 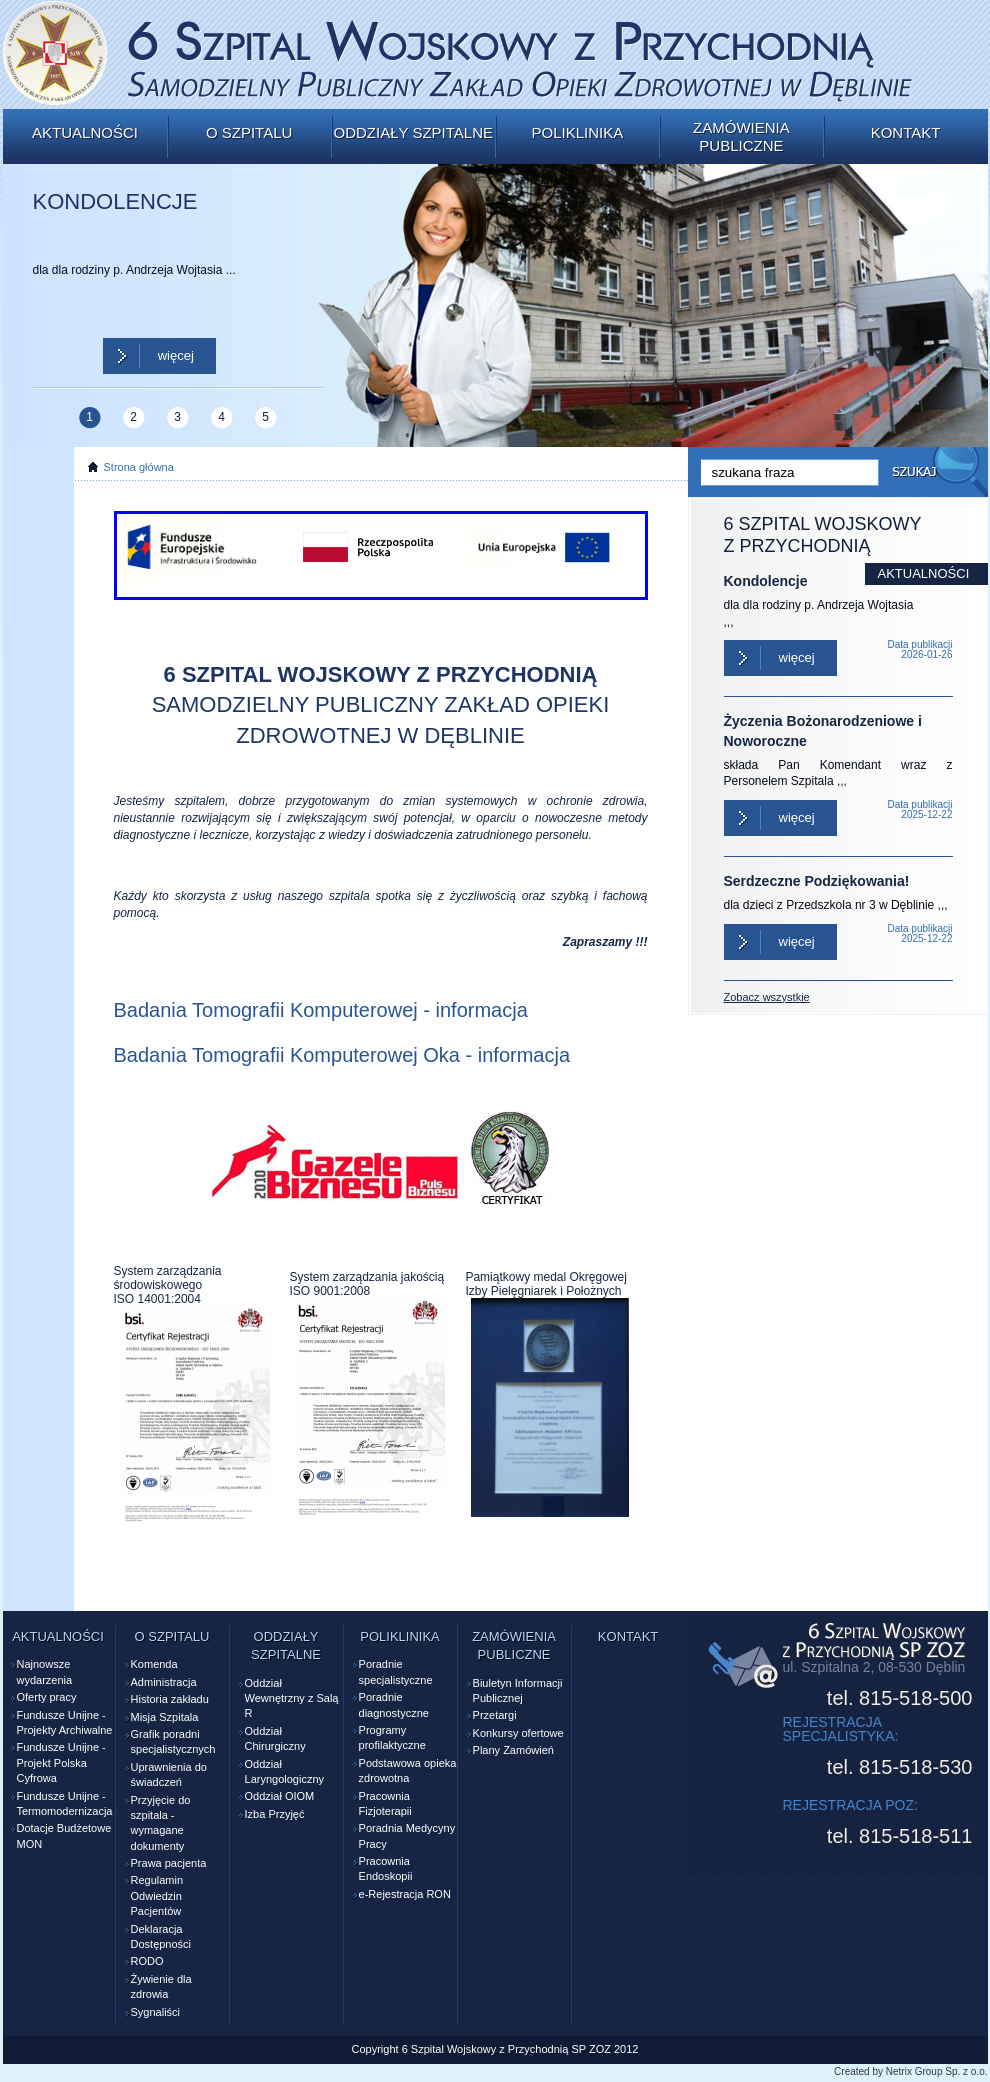 What do you see at coordinates (407, 1835) in the screenshot?
I see `Poradnia Medycyny Pracy` at bounding box center [407, 1835].